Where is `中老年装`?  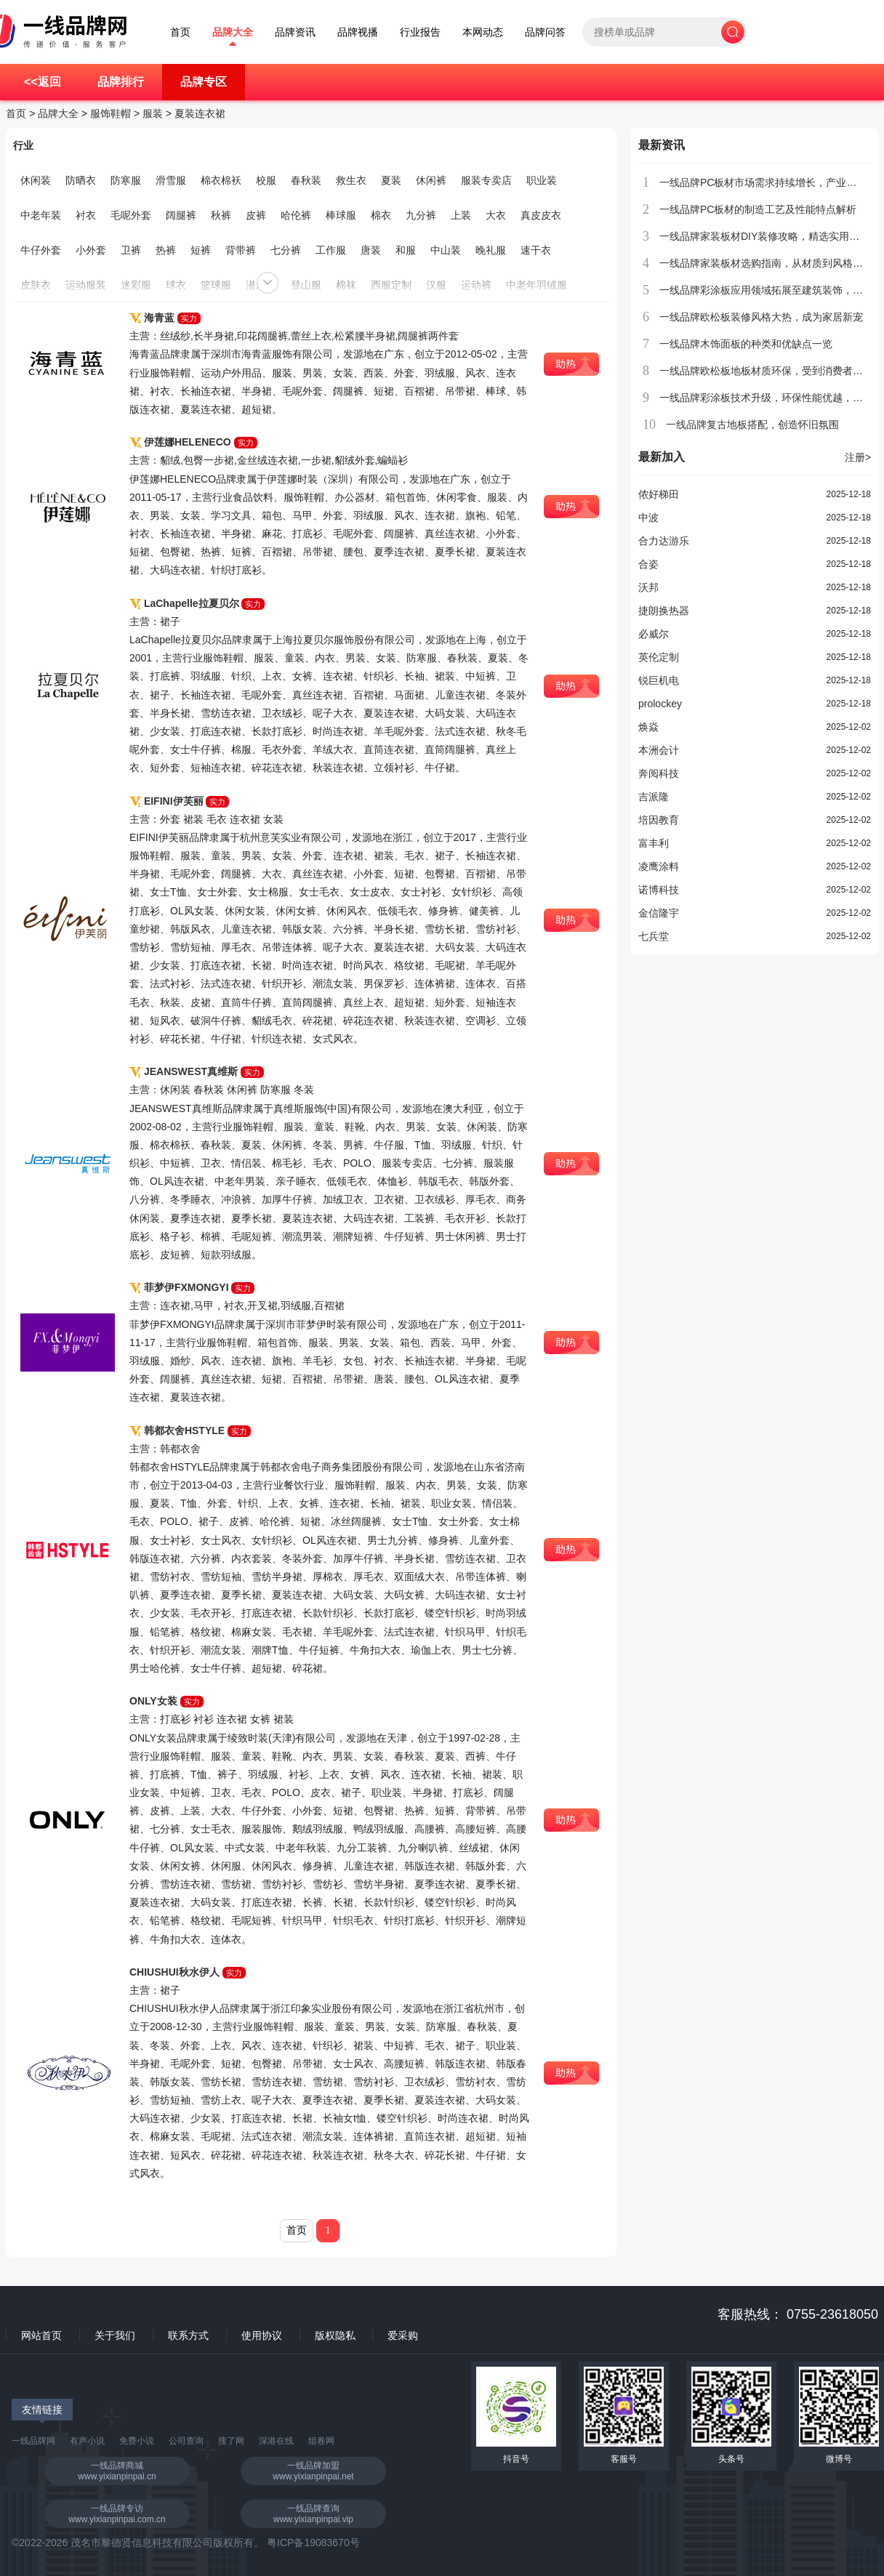
中老年装 is located at coordinates (40, 215).